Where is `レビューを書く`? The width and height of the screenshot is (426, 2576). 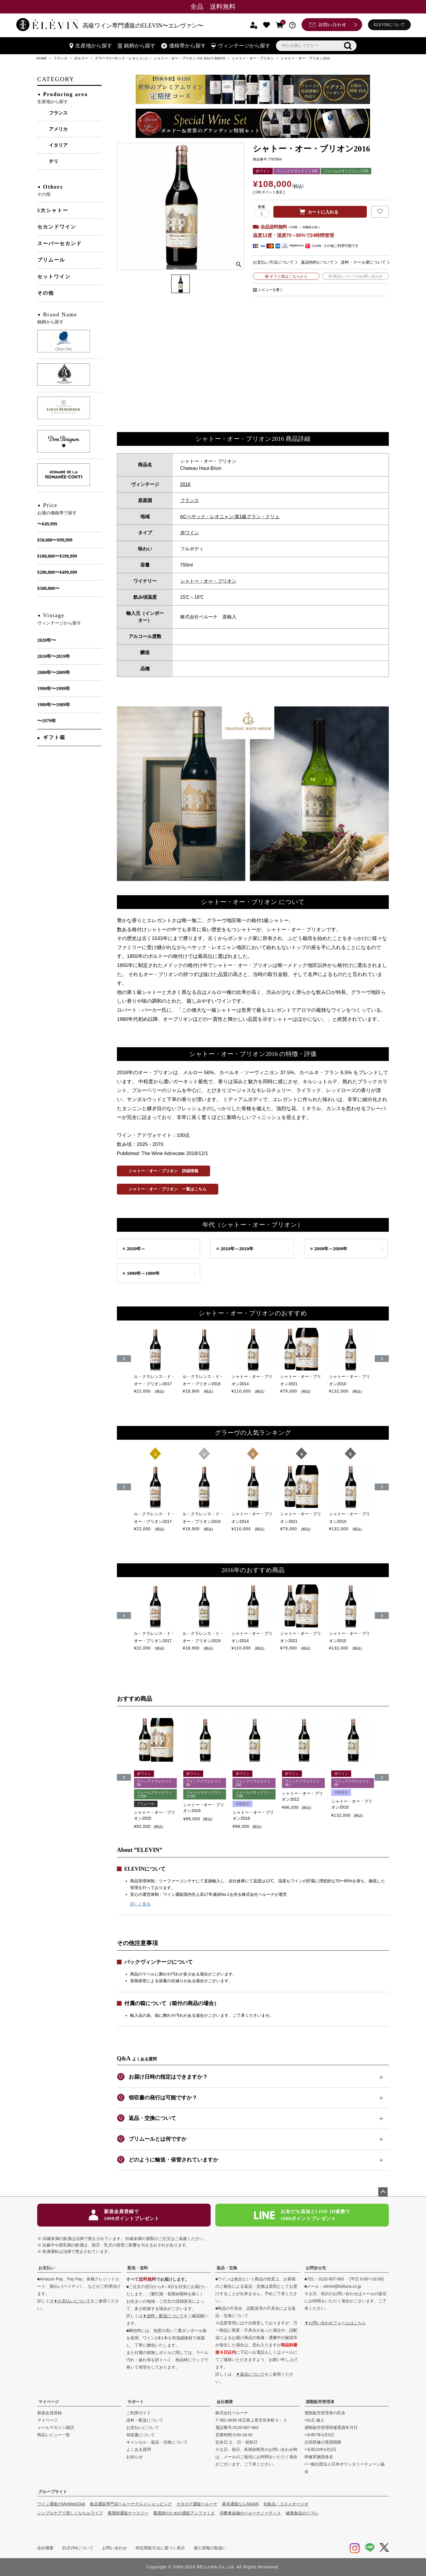
レビューを書く is located at coordinates (270, 290).